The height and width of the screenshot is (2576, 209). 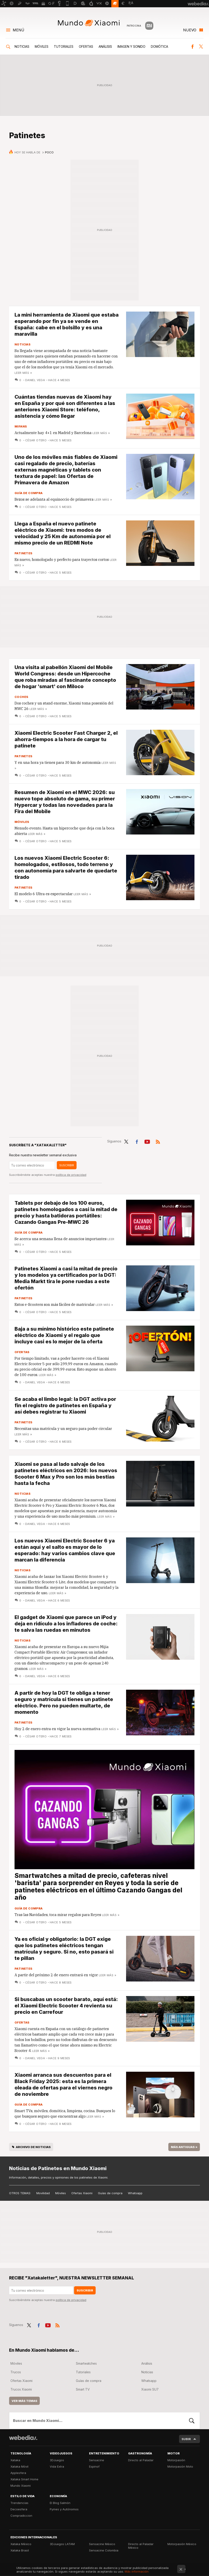 What do you see at coordinates (21, 2389) in the screenshot?
I see `Trucos Xiaomi` at bounding box center [21, 2389].